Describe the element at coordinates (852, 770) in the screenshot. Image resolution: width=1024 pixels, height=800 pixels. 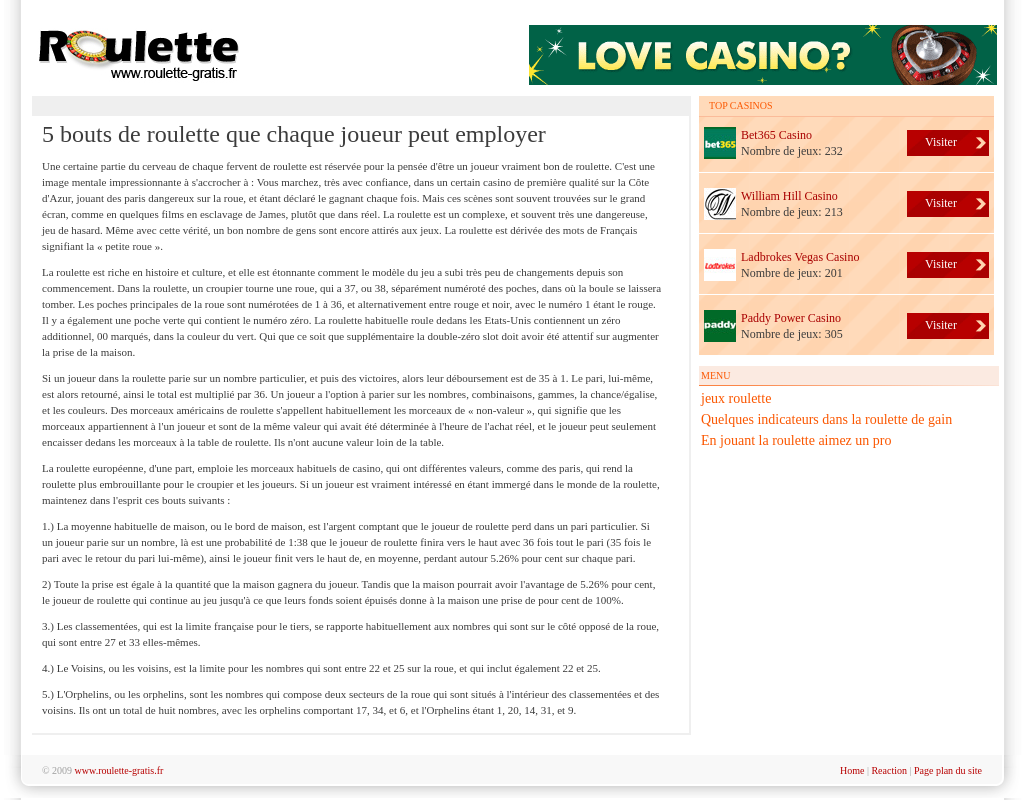
I see `Home` at that location.